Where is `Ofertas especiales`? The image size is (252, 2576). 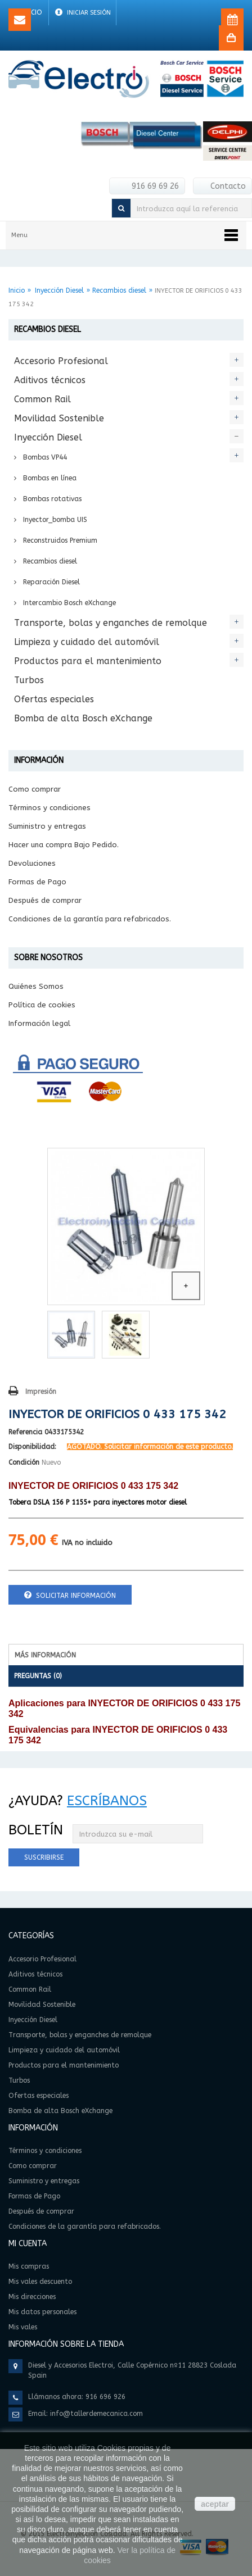
Ofertas especiales is located at coordinates (54, 699).